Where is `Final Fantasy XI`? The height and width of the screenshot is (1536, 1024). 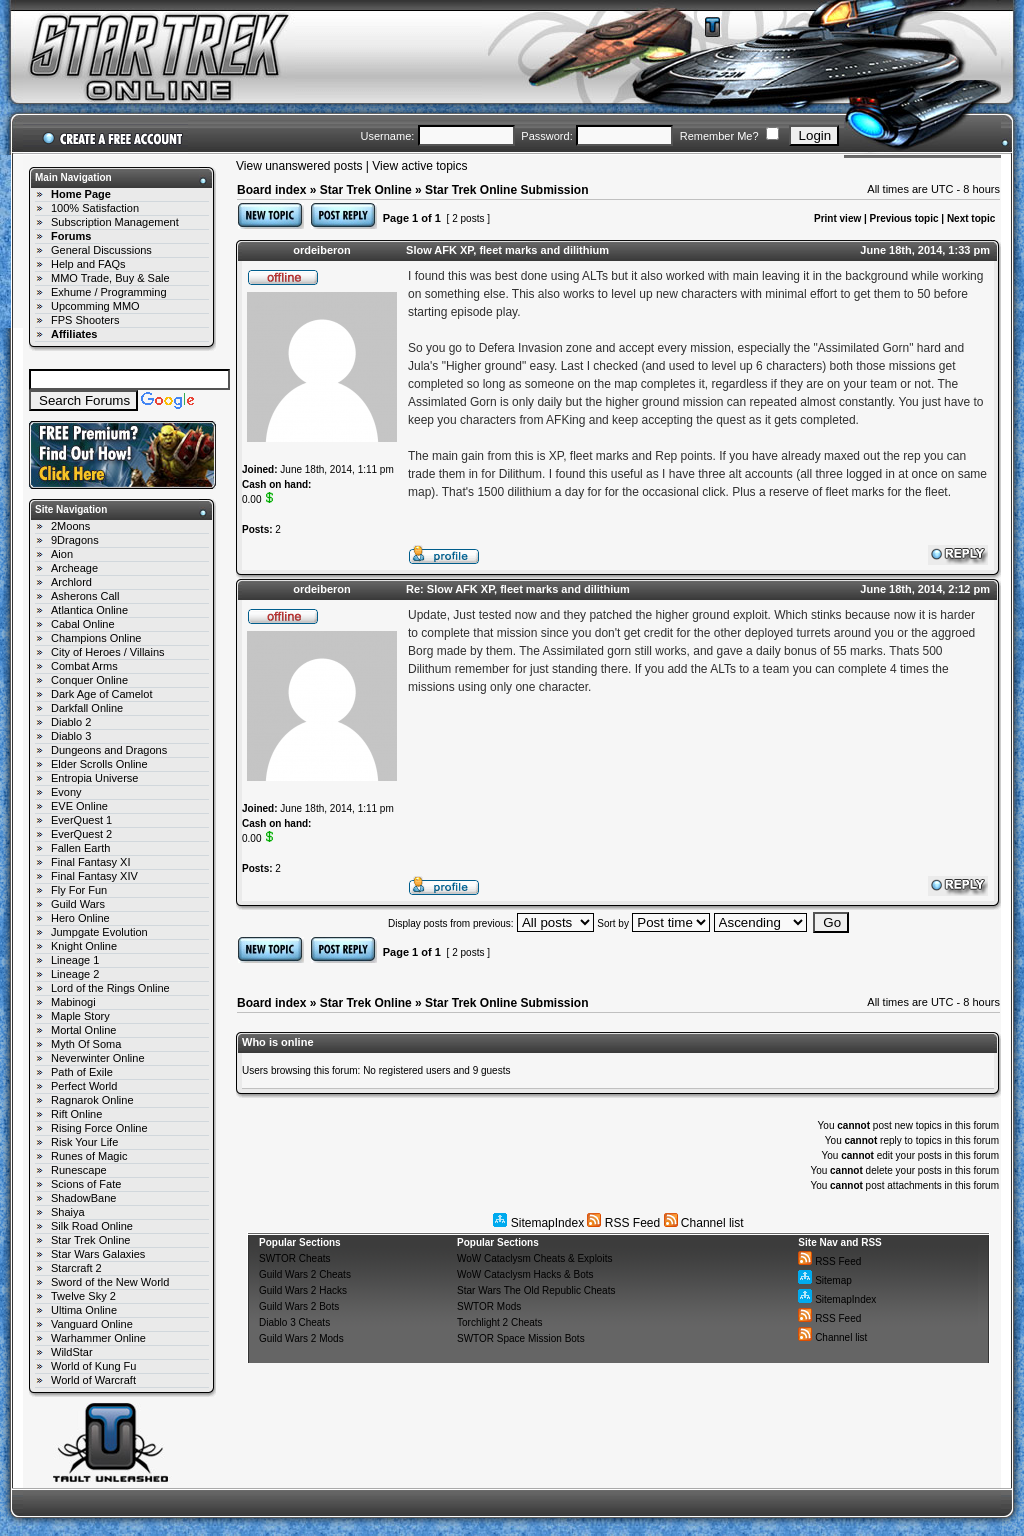
Final Fantasy XI is located at coordinates (90, 862).